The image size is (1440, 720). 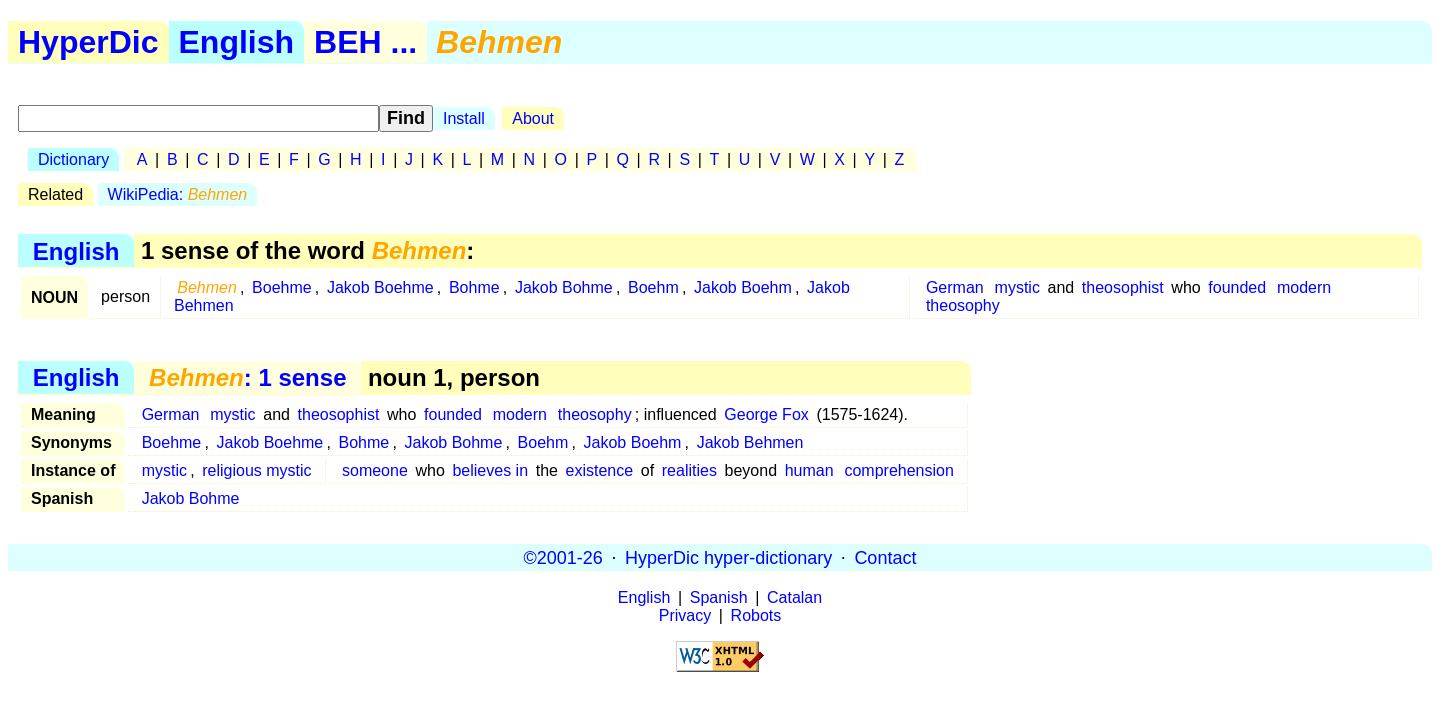 I want to click on ©2001-26, so click(x=563, y=557).